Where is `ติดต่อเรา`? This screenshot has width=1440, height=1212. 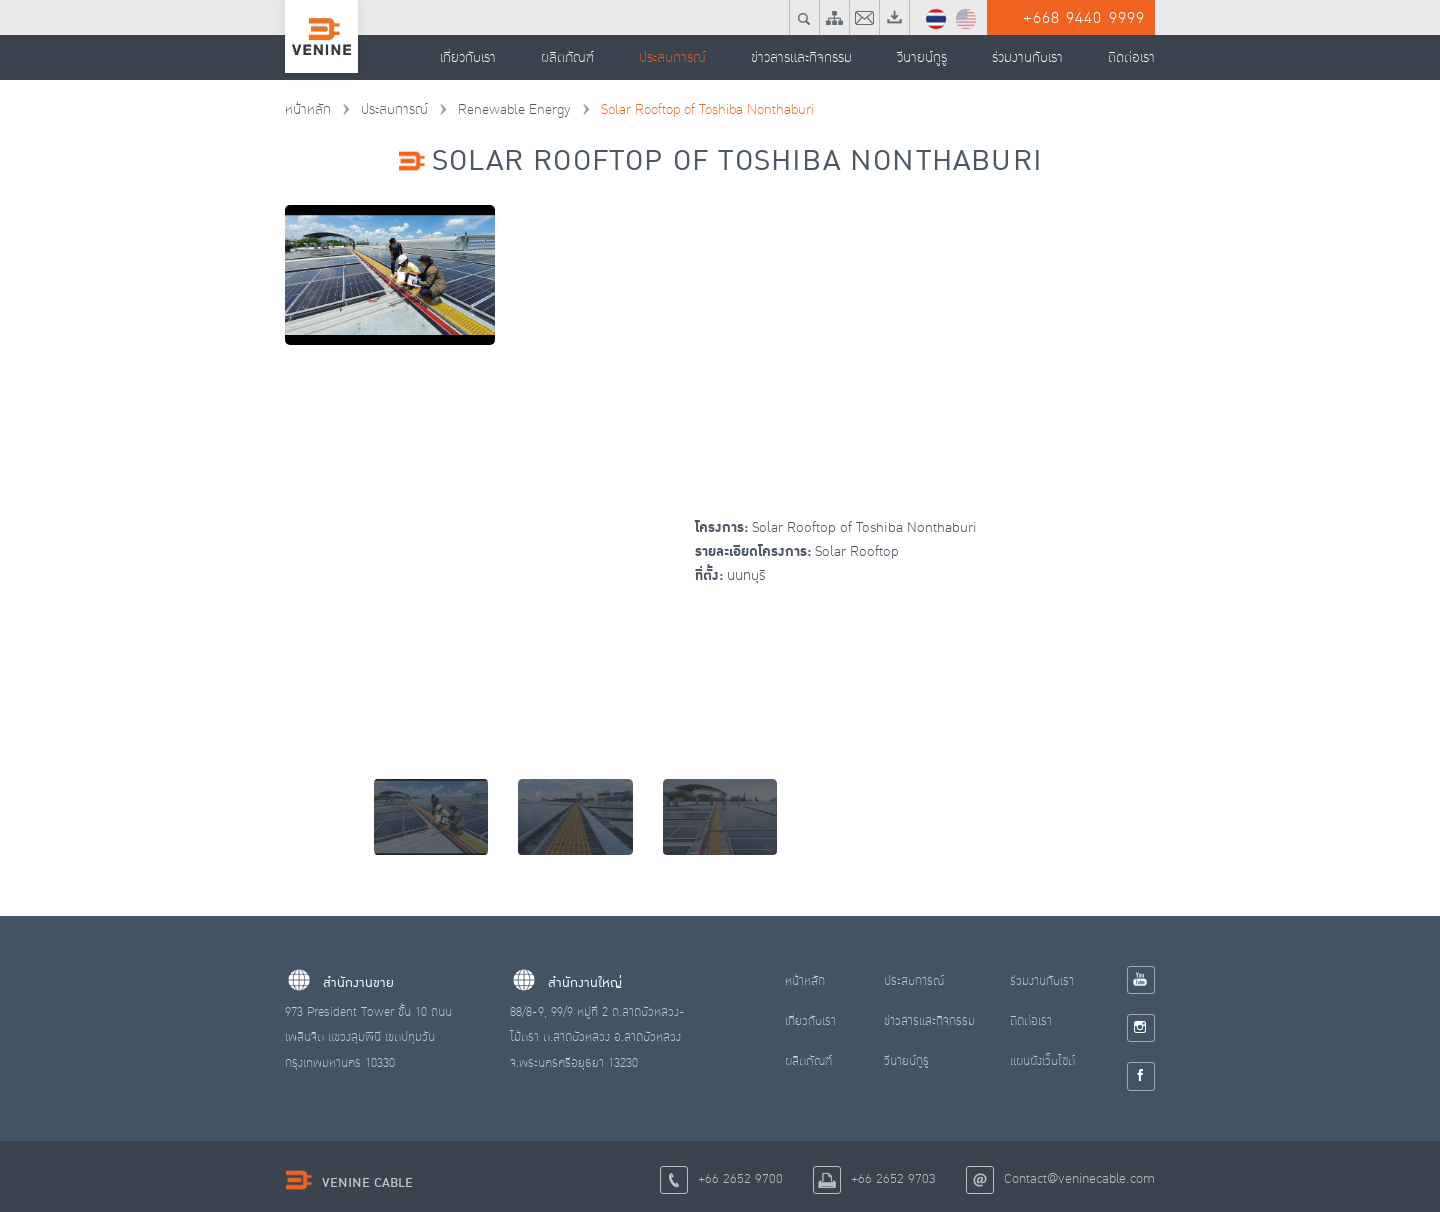 ติดต่อเรา is located at coordinates (1033, 1022).